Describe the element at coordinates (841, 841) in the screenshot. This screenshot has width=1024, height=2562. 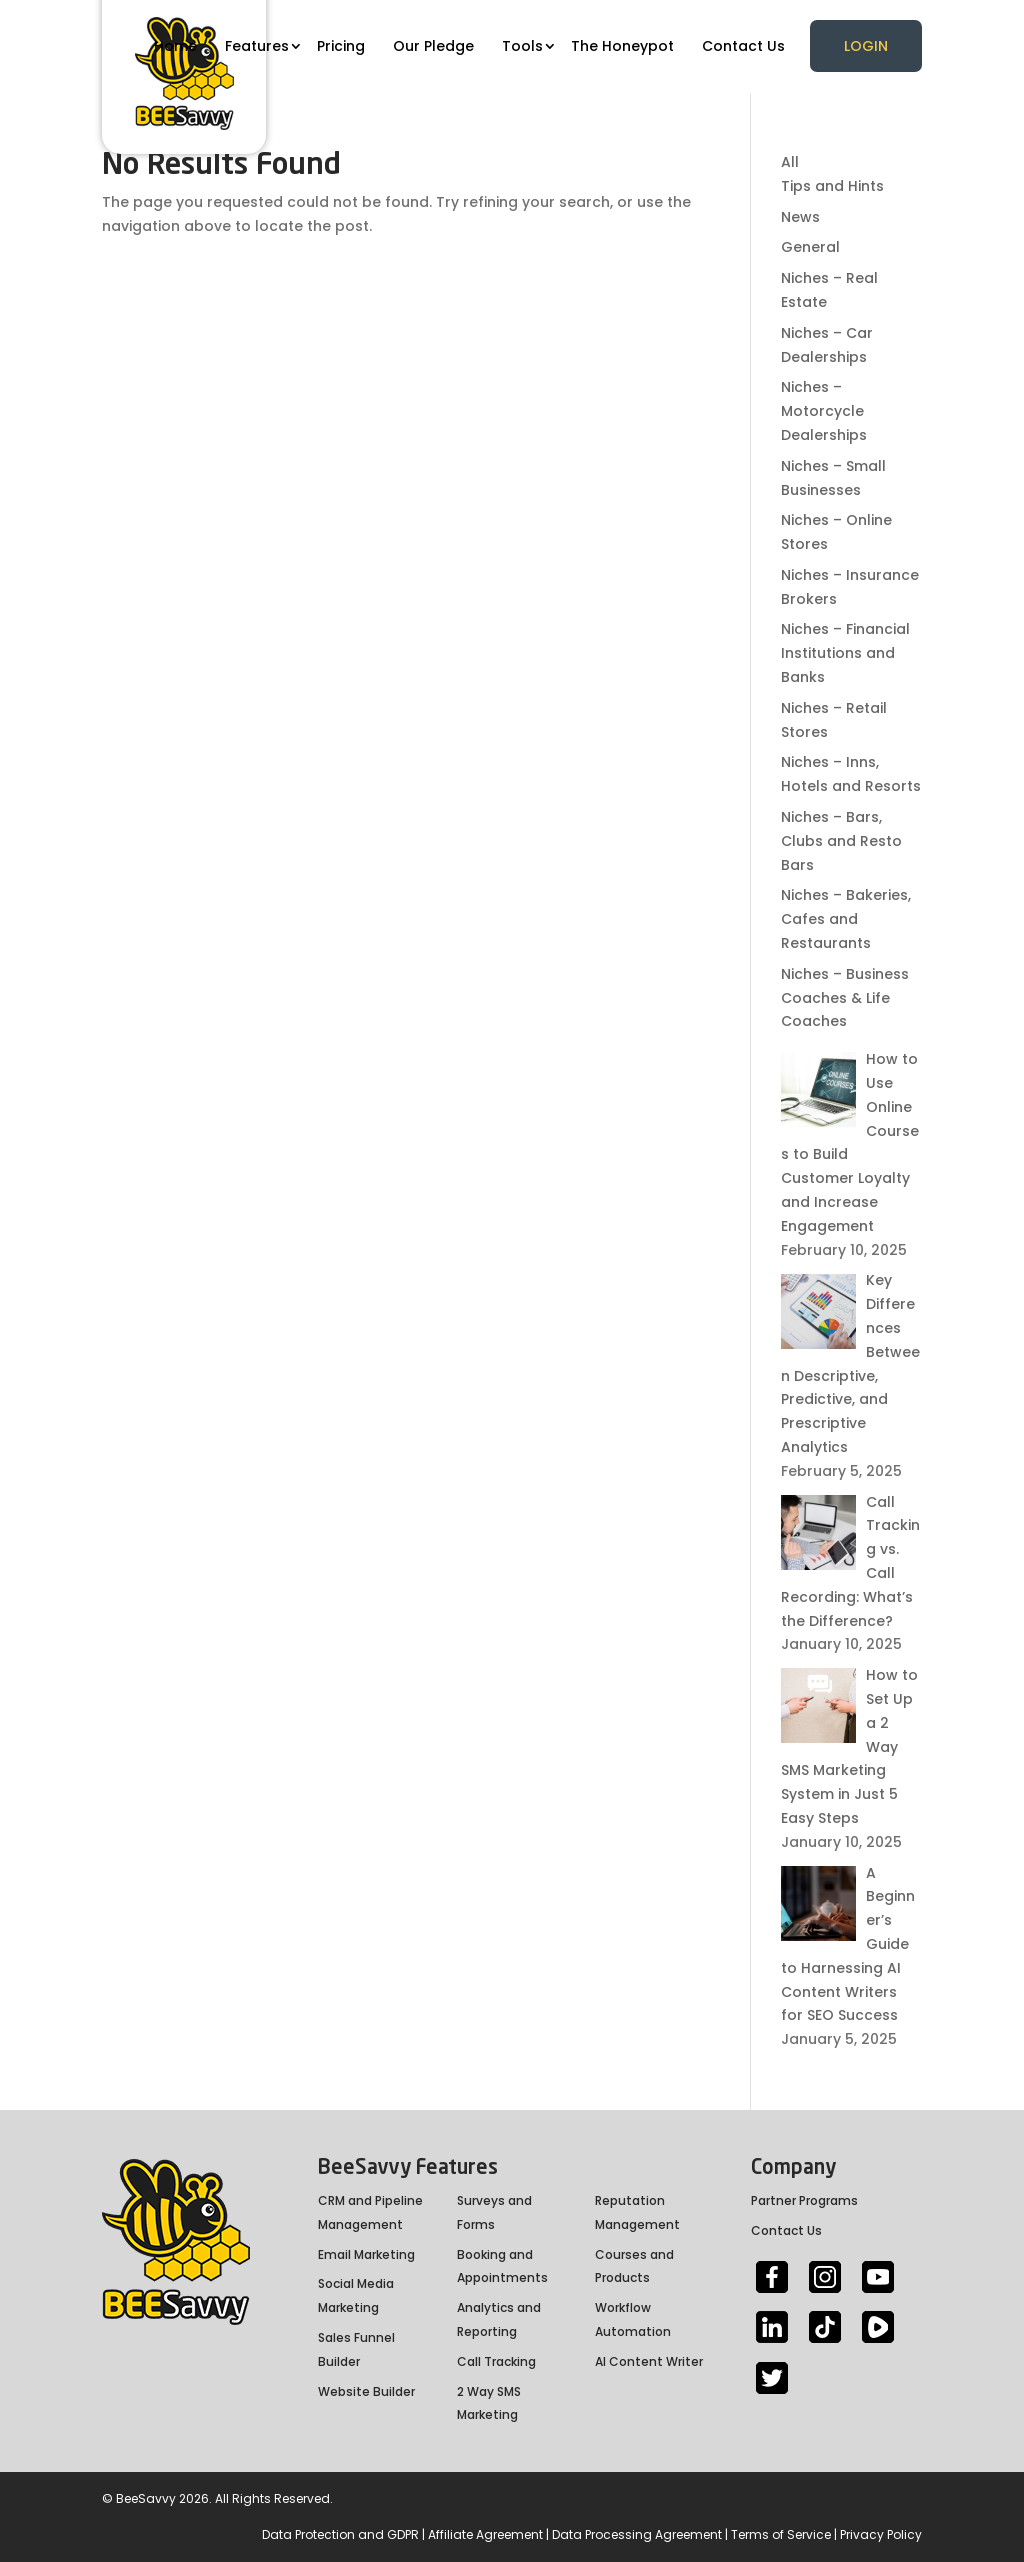
I see `Niches – Bars, Clubs and Resto Bars` at that location.